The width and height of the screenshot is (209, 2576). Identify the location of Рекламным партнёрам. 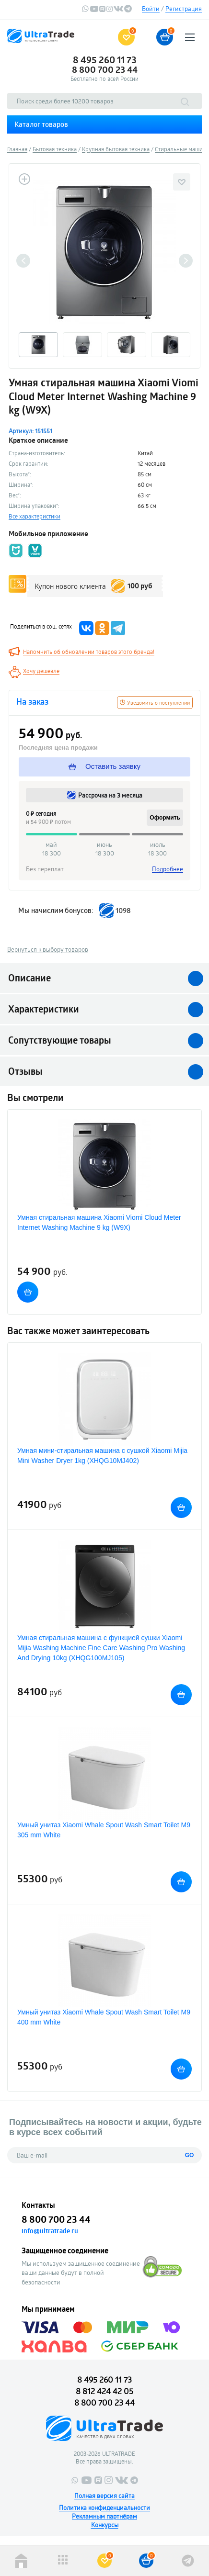
(104, 2516).